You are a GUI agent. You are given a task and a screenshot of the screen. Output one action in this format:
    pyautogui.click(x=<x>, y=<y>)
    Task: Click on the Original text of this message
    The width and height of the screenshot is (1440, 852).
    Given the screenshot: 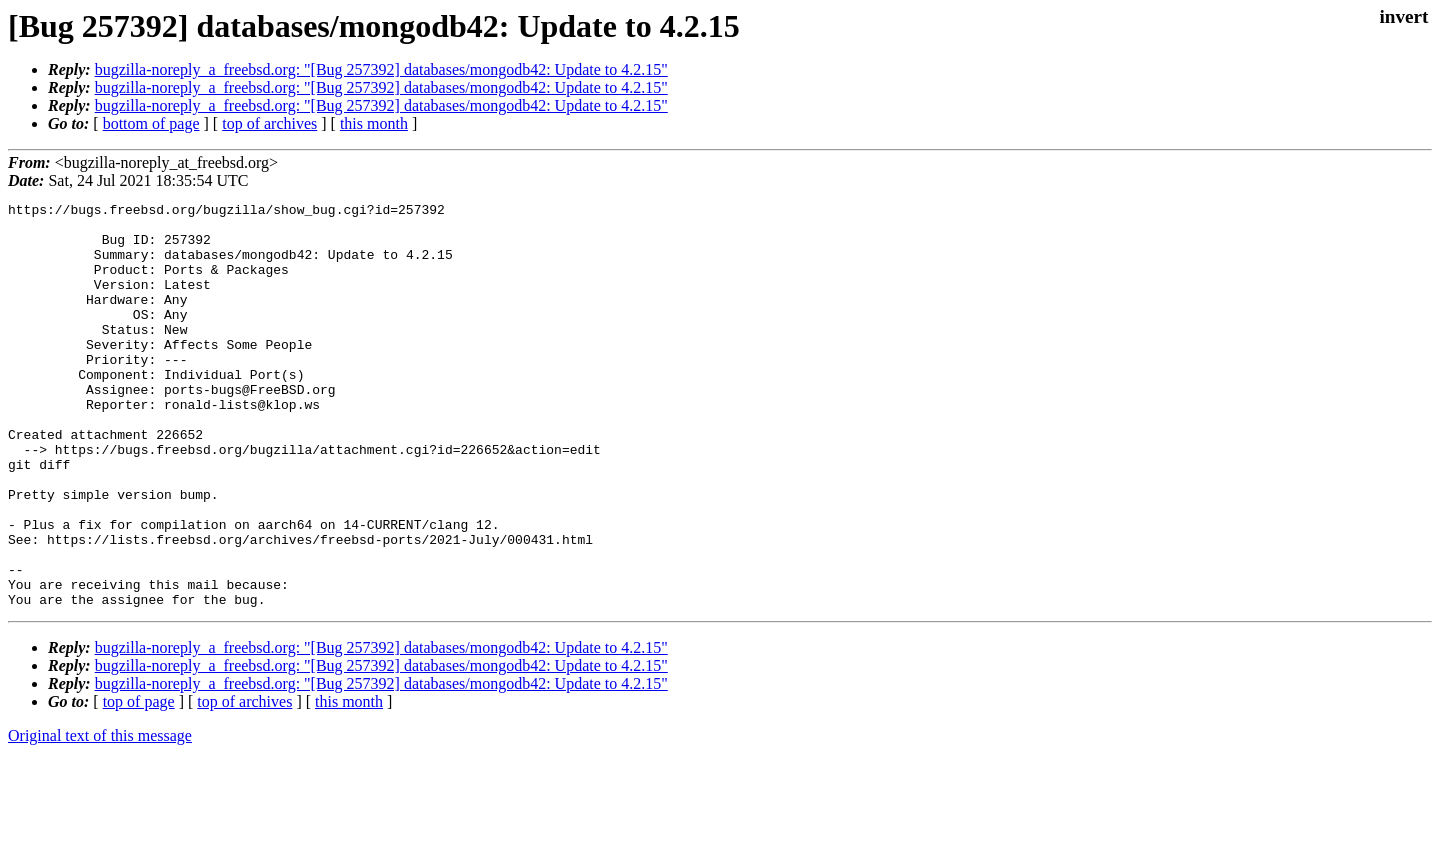 What is the action you would take?
    pyautogui.click(x=100, y=816)
    